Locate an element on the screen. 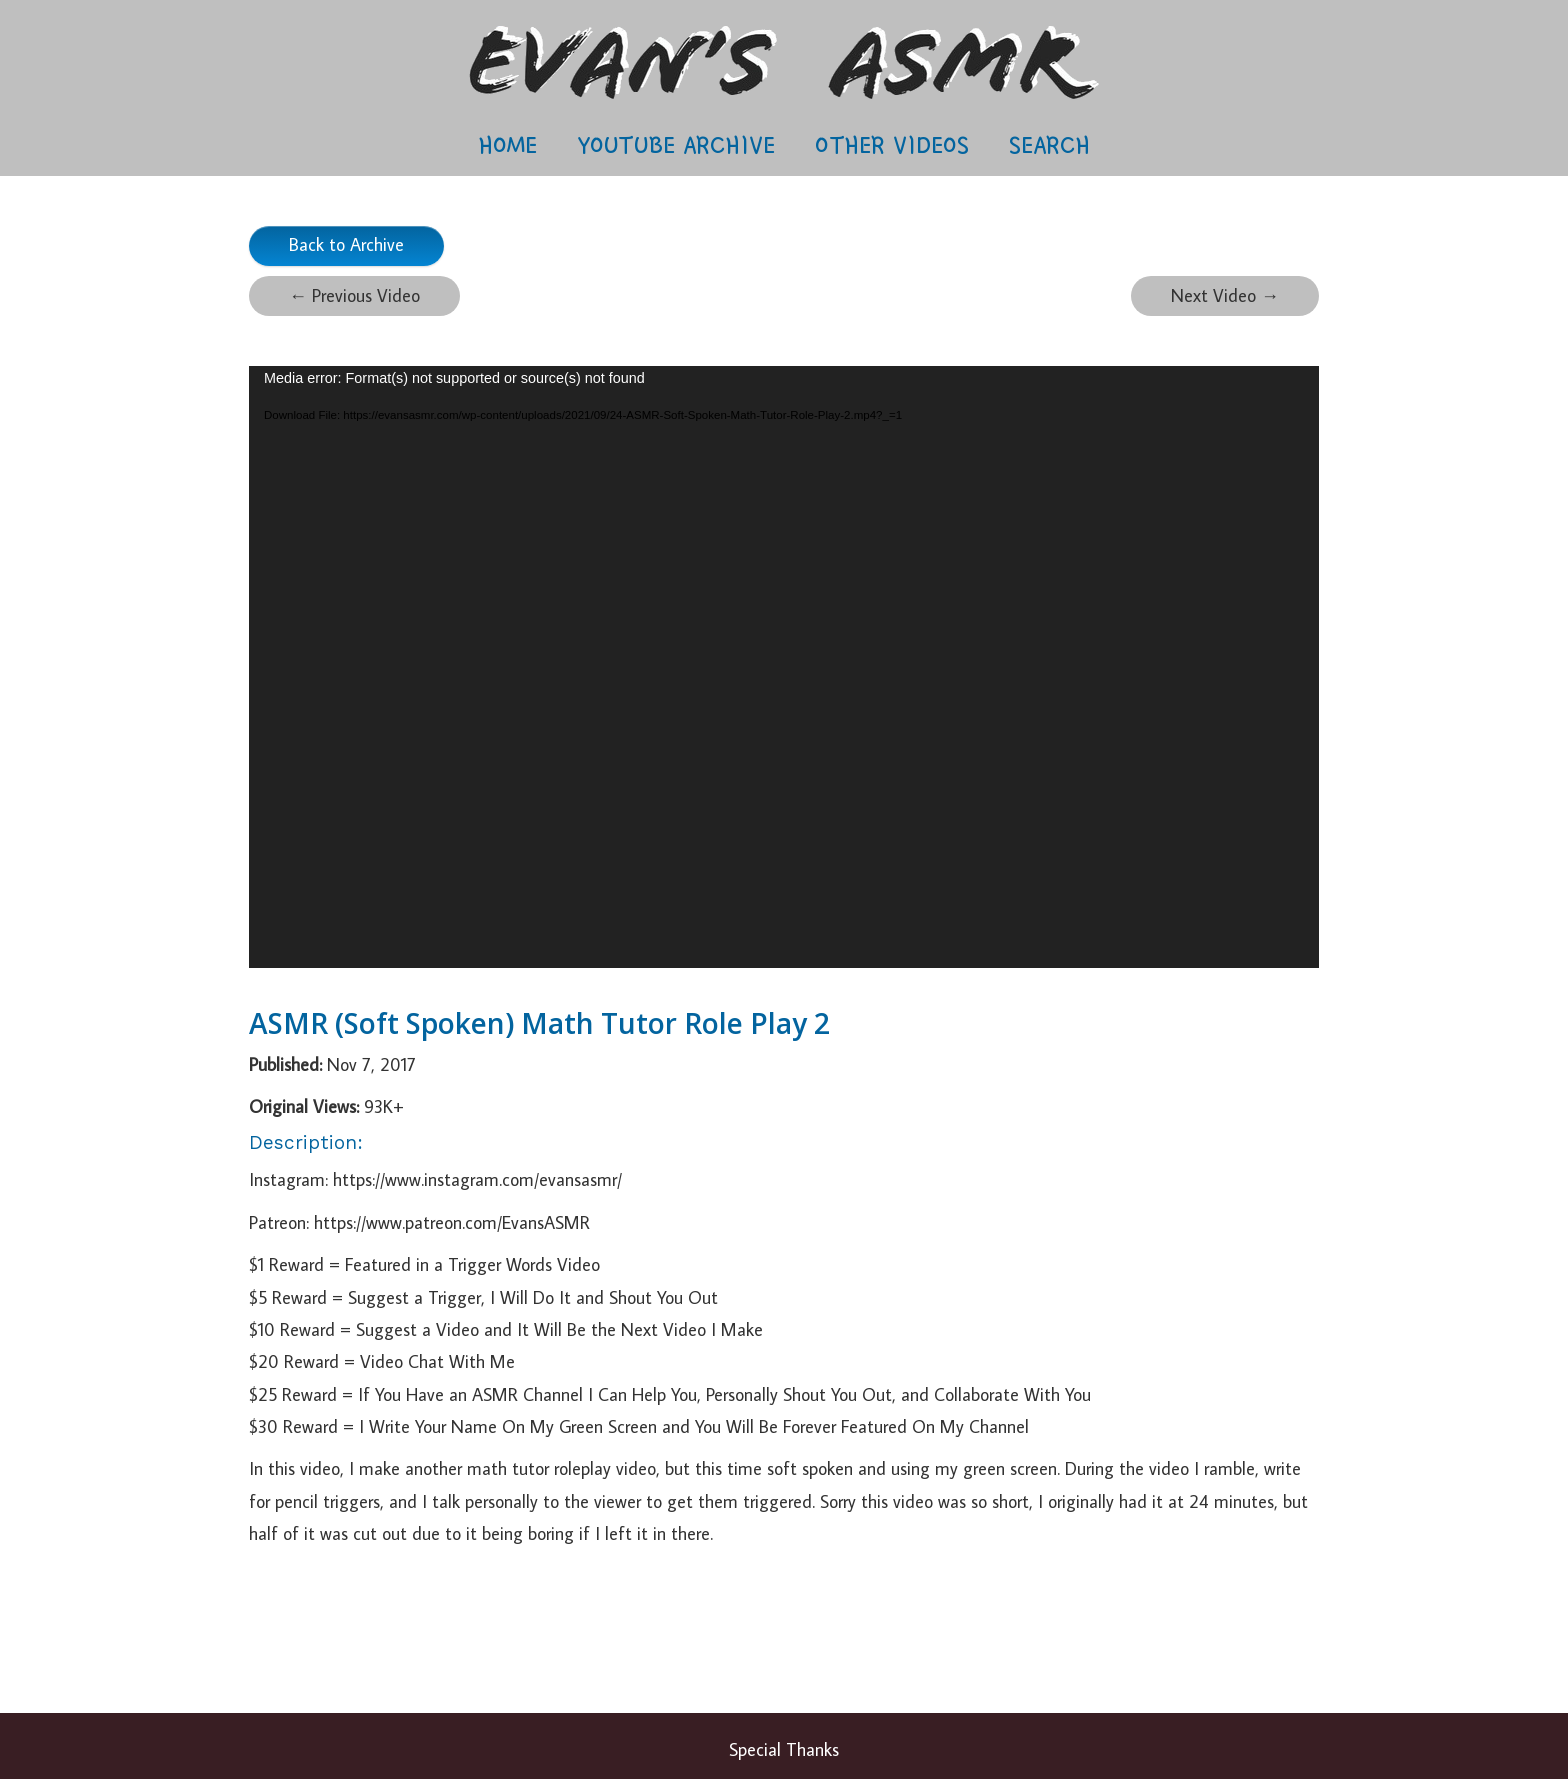 The height and width of the screenshot is (1779, 1568). Previous Video is located at coordinates (354, 295).